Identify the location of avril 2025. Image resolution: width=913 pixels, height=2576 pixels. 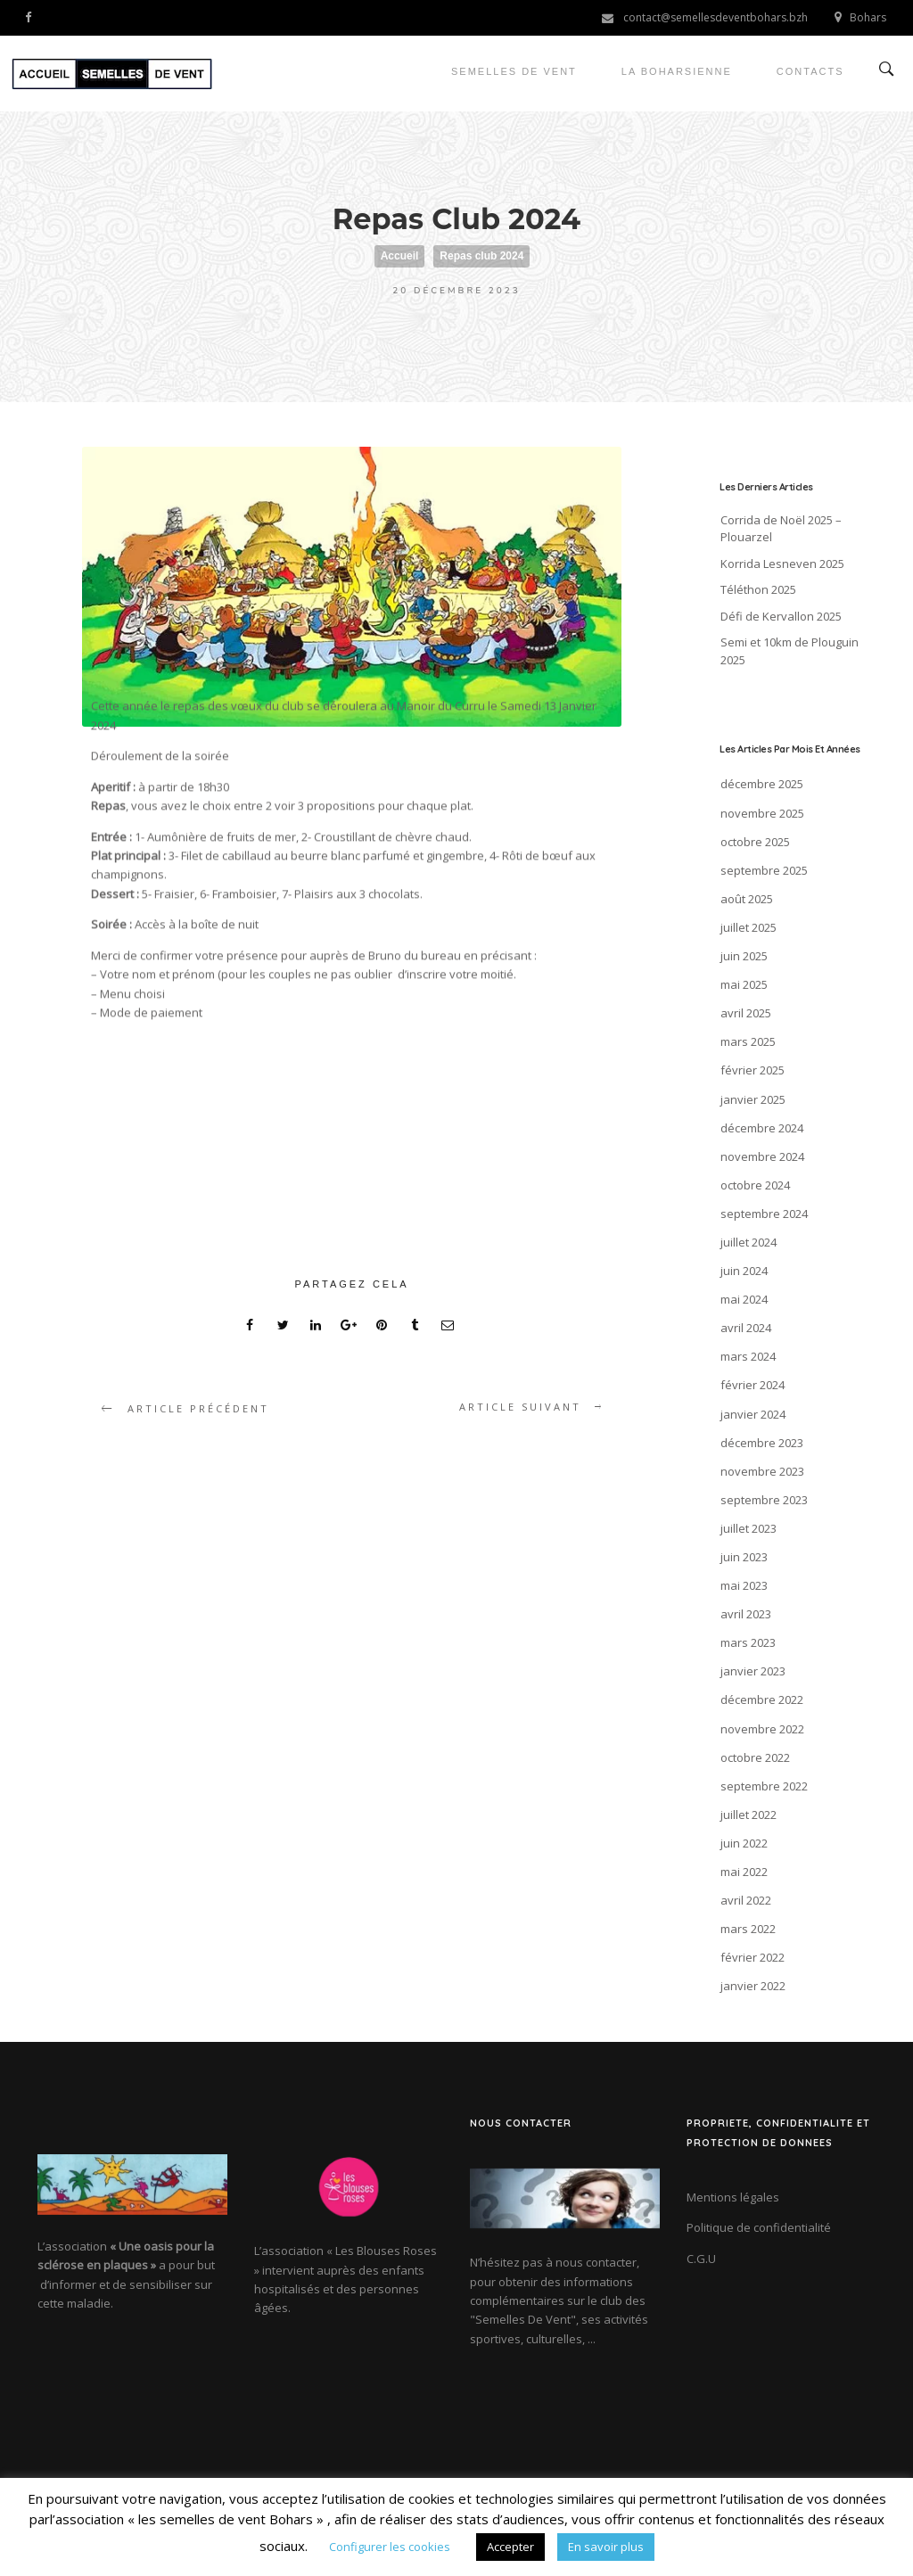
(745, 1013).